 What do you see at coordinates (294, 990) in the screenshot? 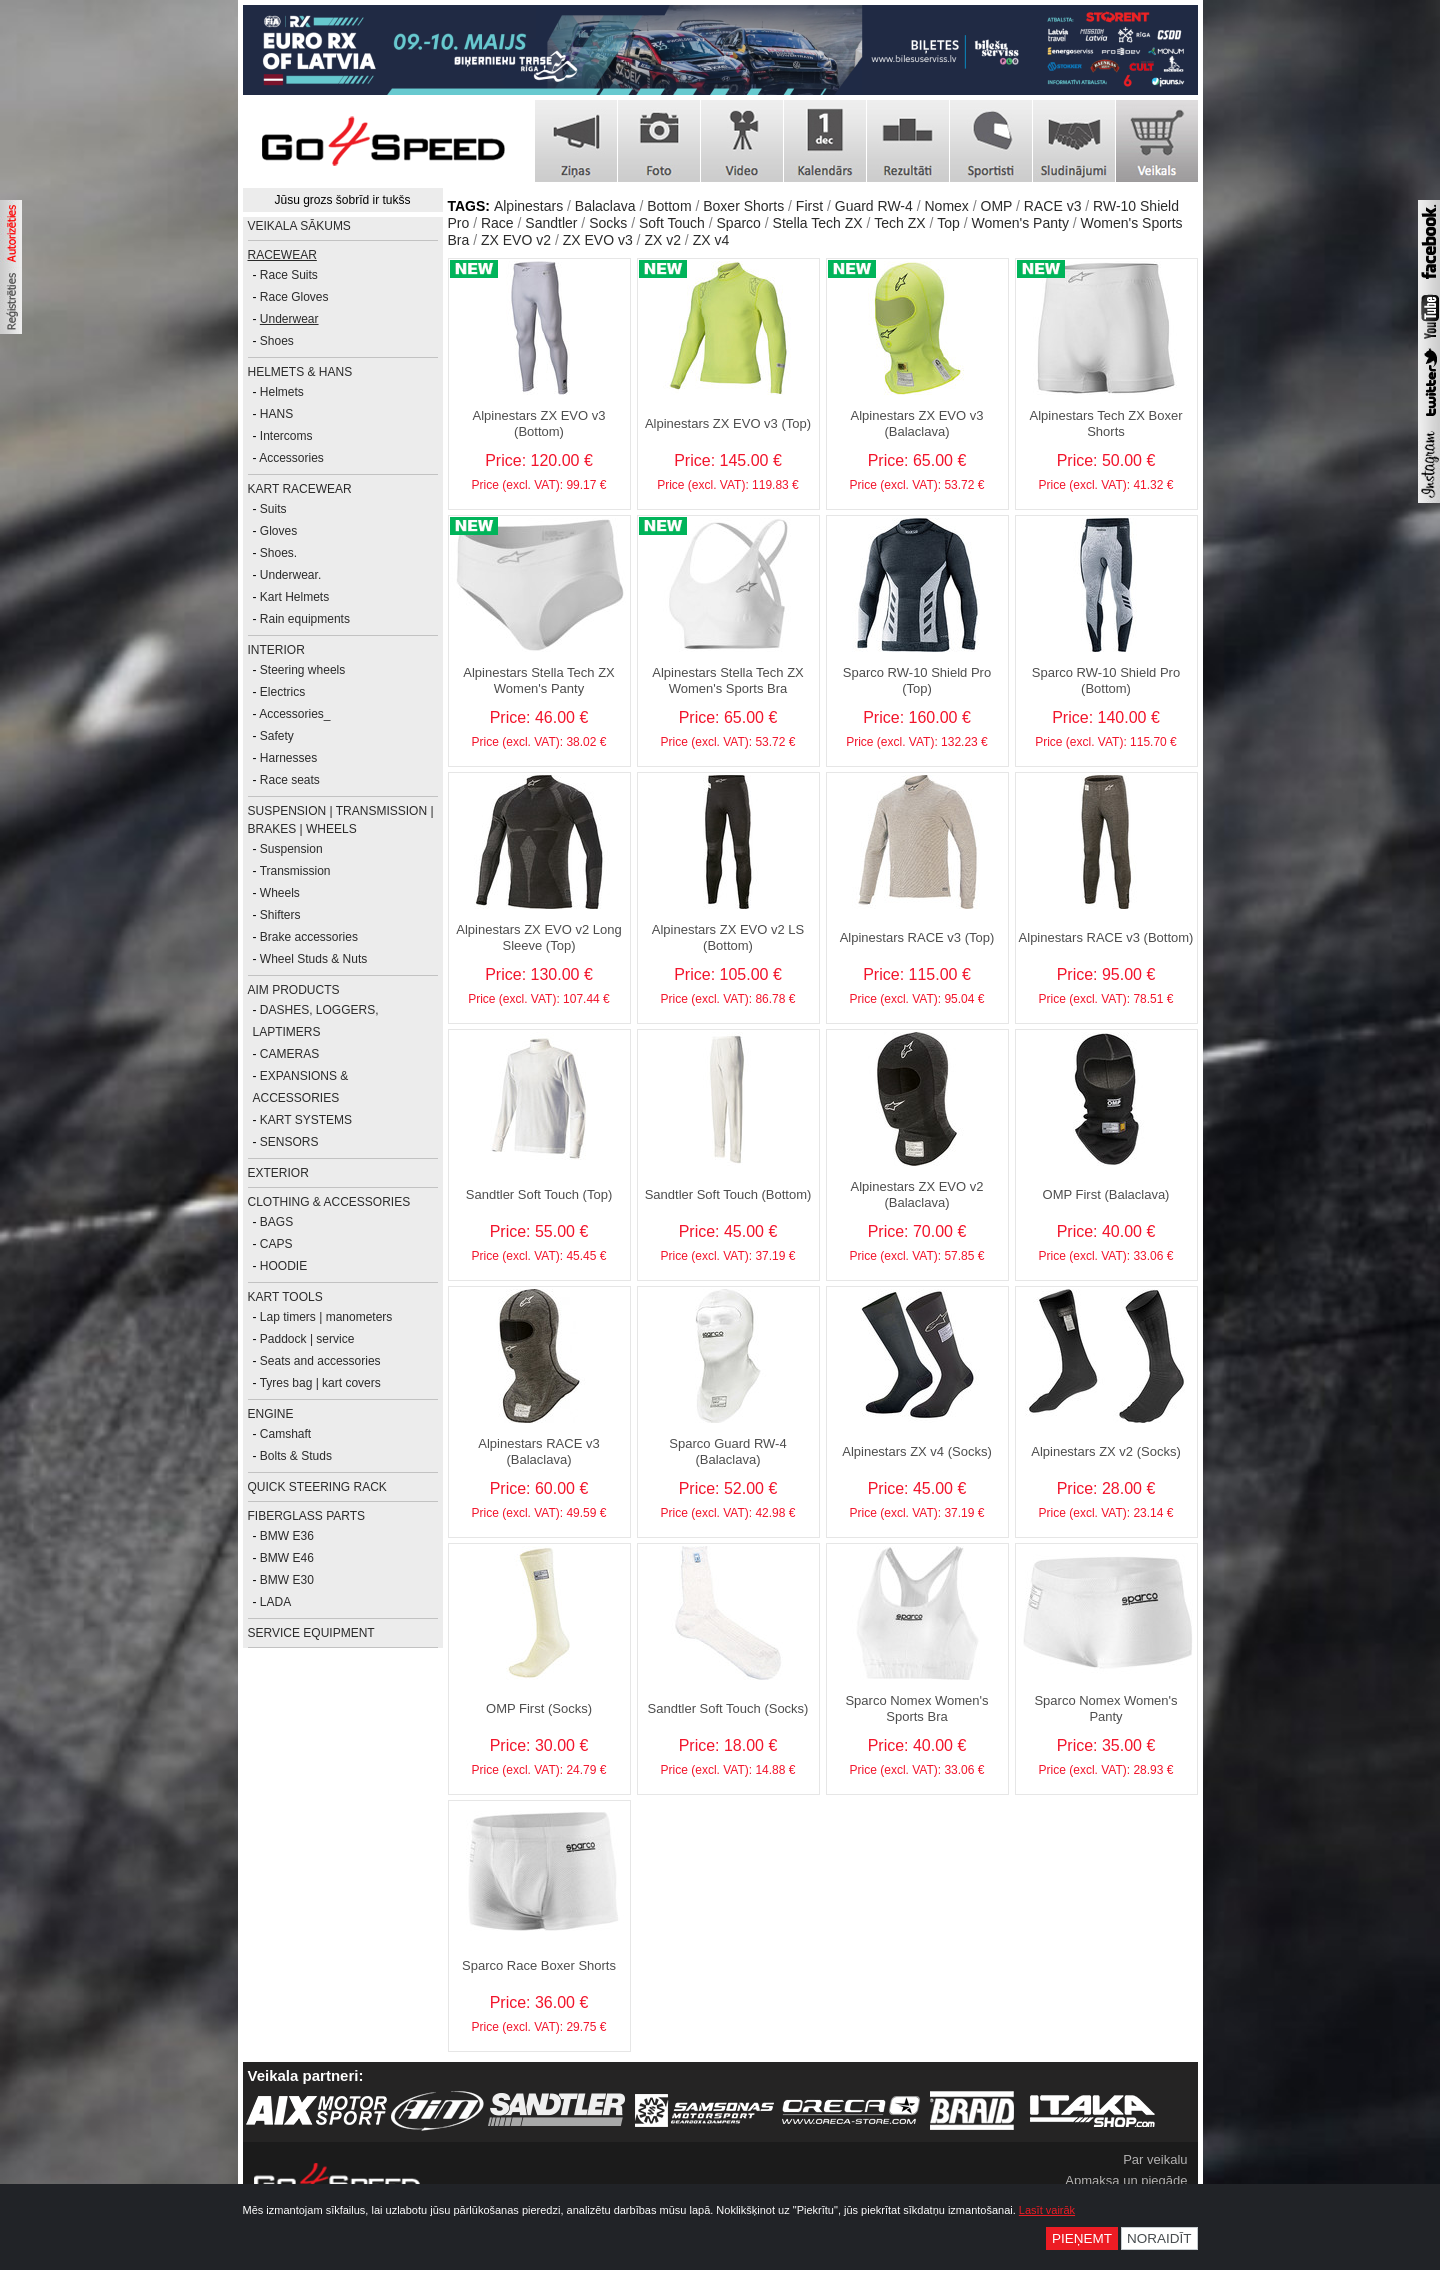
I see `AiM PRODUCTS` at bounding box center [294, 990].